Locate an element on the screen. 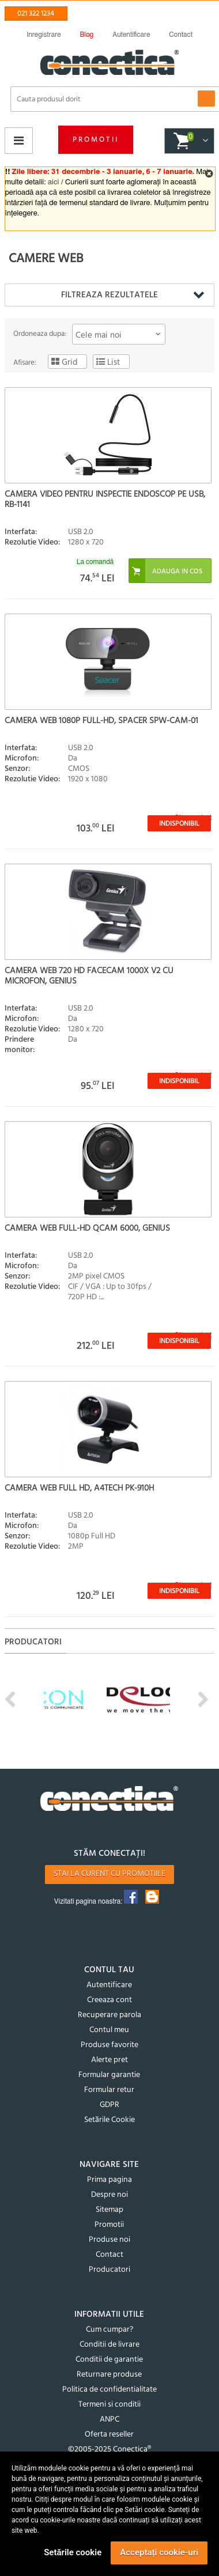 Image resolution: width=219 pixels, height=2576 pixels. Despre noi is located at coordinates (109, 2194).